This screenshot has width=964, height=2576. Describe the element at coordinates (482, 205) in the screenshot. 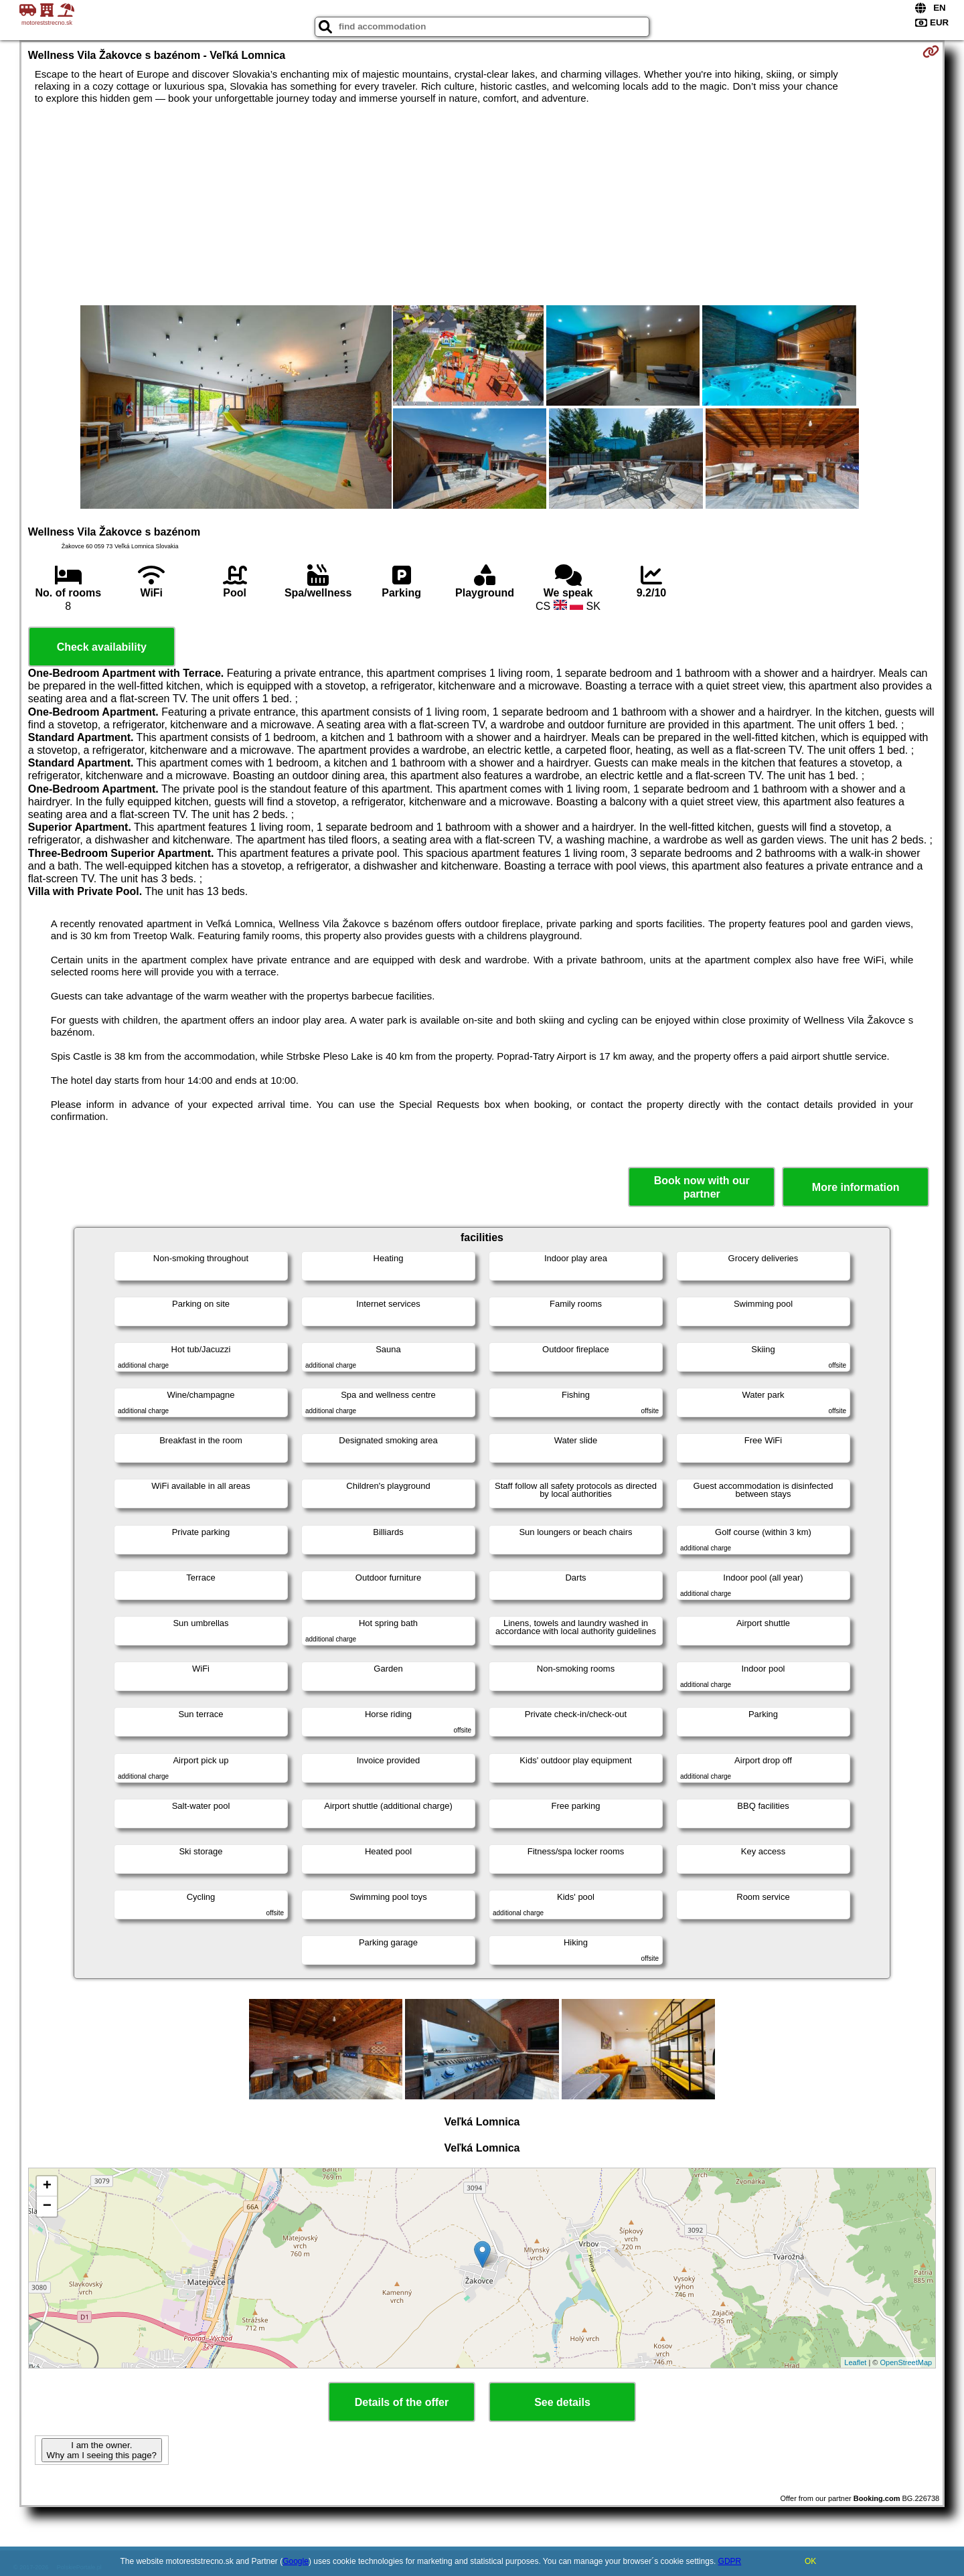

I see `[Advertisement]` at that location.